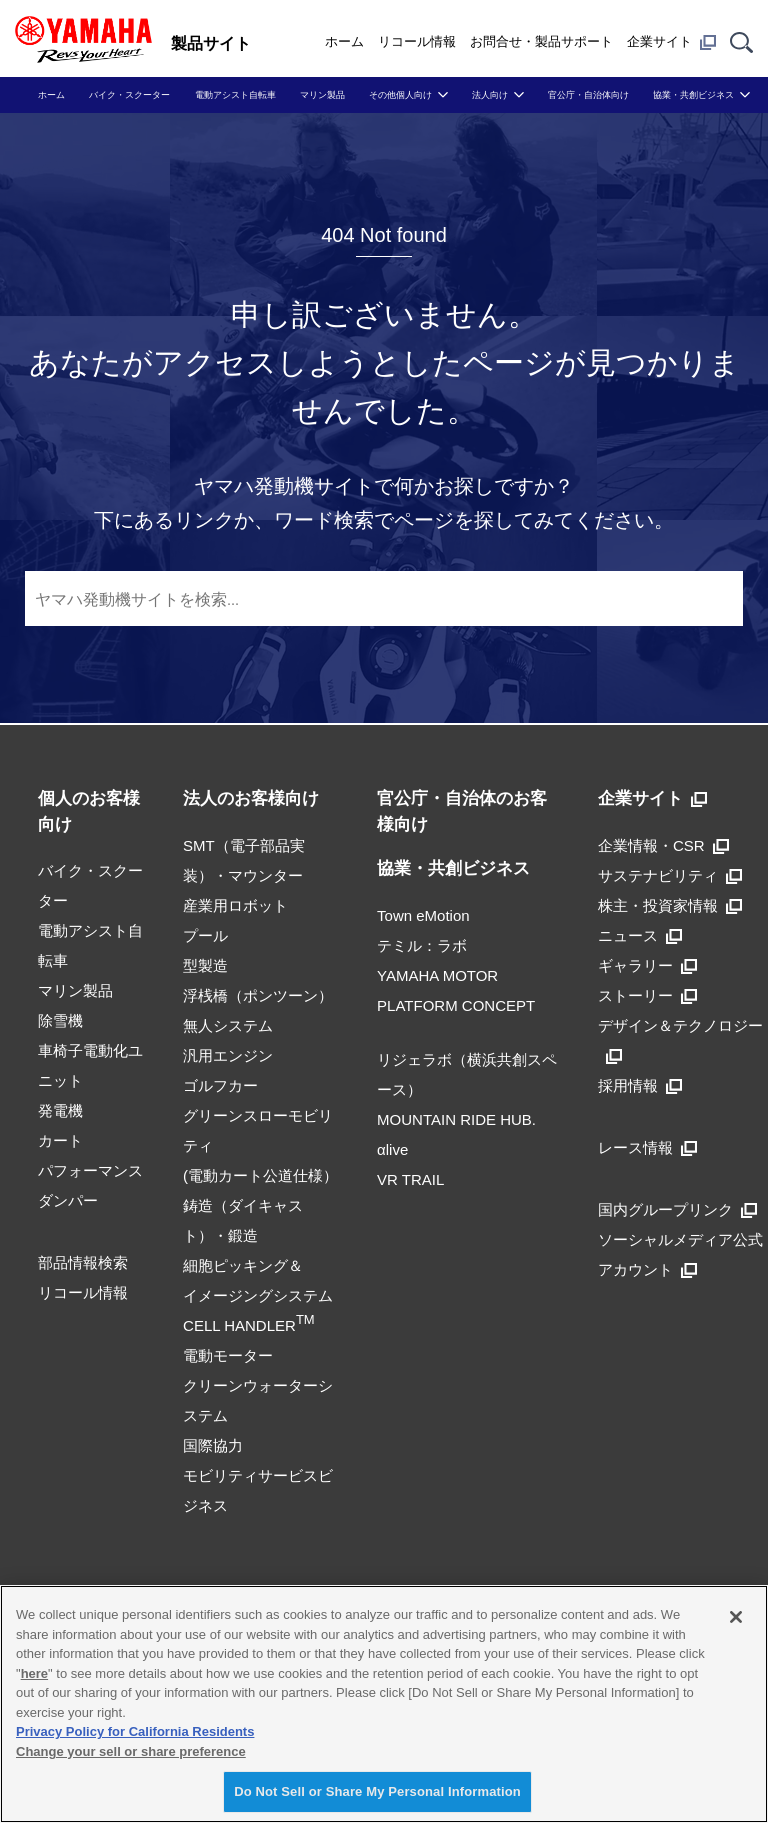  What do you see at coordinates (384, 1704) in the screenshot?
I see `[region]` at bounding box center [384, 1704].